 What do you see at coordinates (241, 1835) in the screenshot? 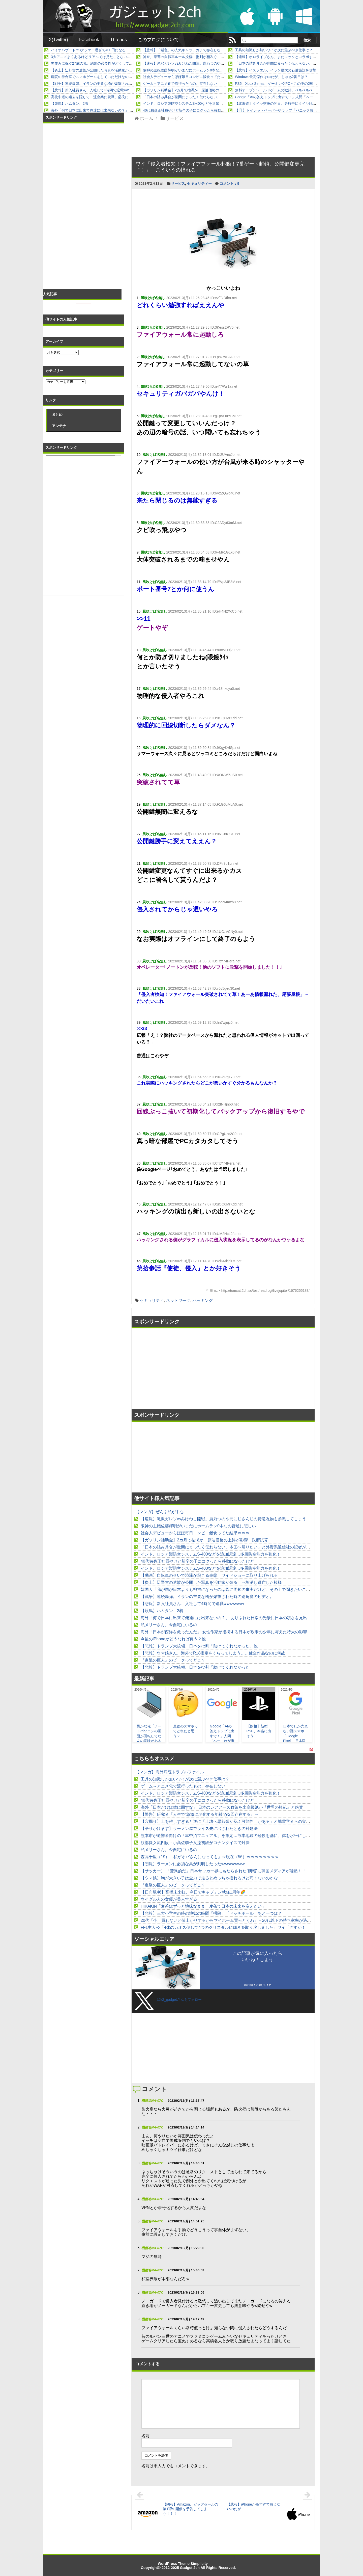
I see `熊本市が避難者向けの「車中泊マニュアル」を策定…熊本地震の経験を基に、体を水平にして寝ることなど推奨` at bounding box center [241, 1835].